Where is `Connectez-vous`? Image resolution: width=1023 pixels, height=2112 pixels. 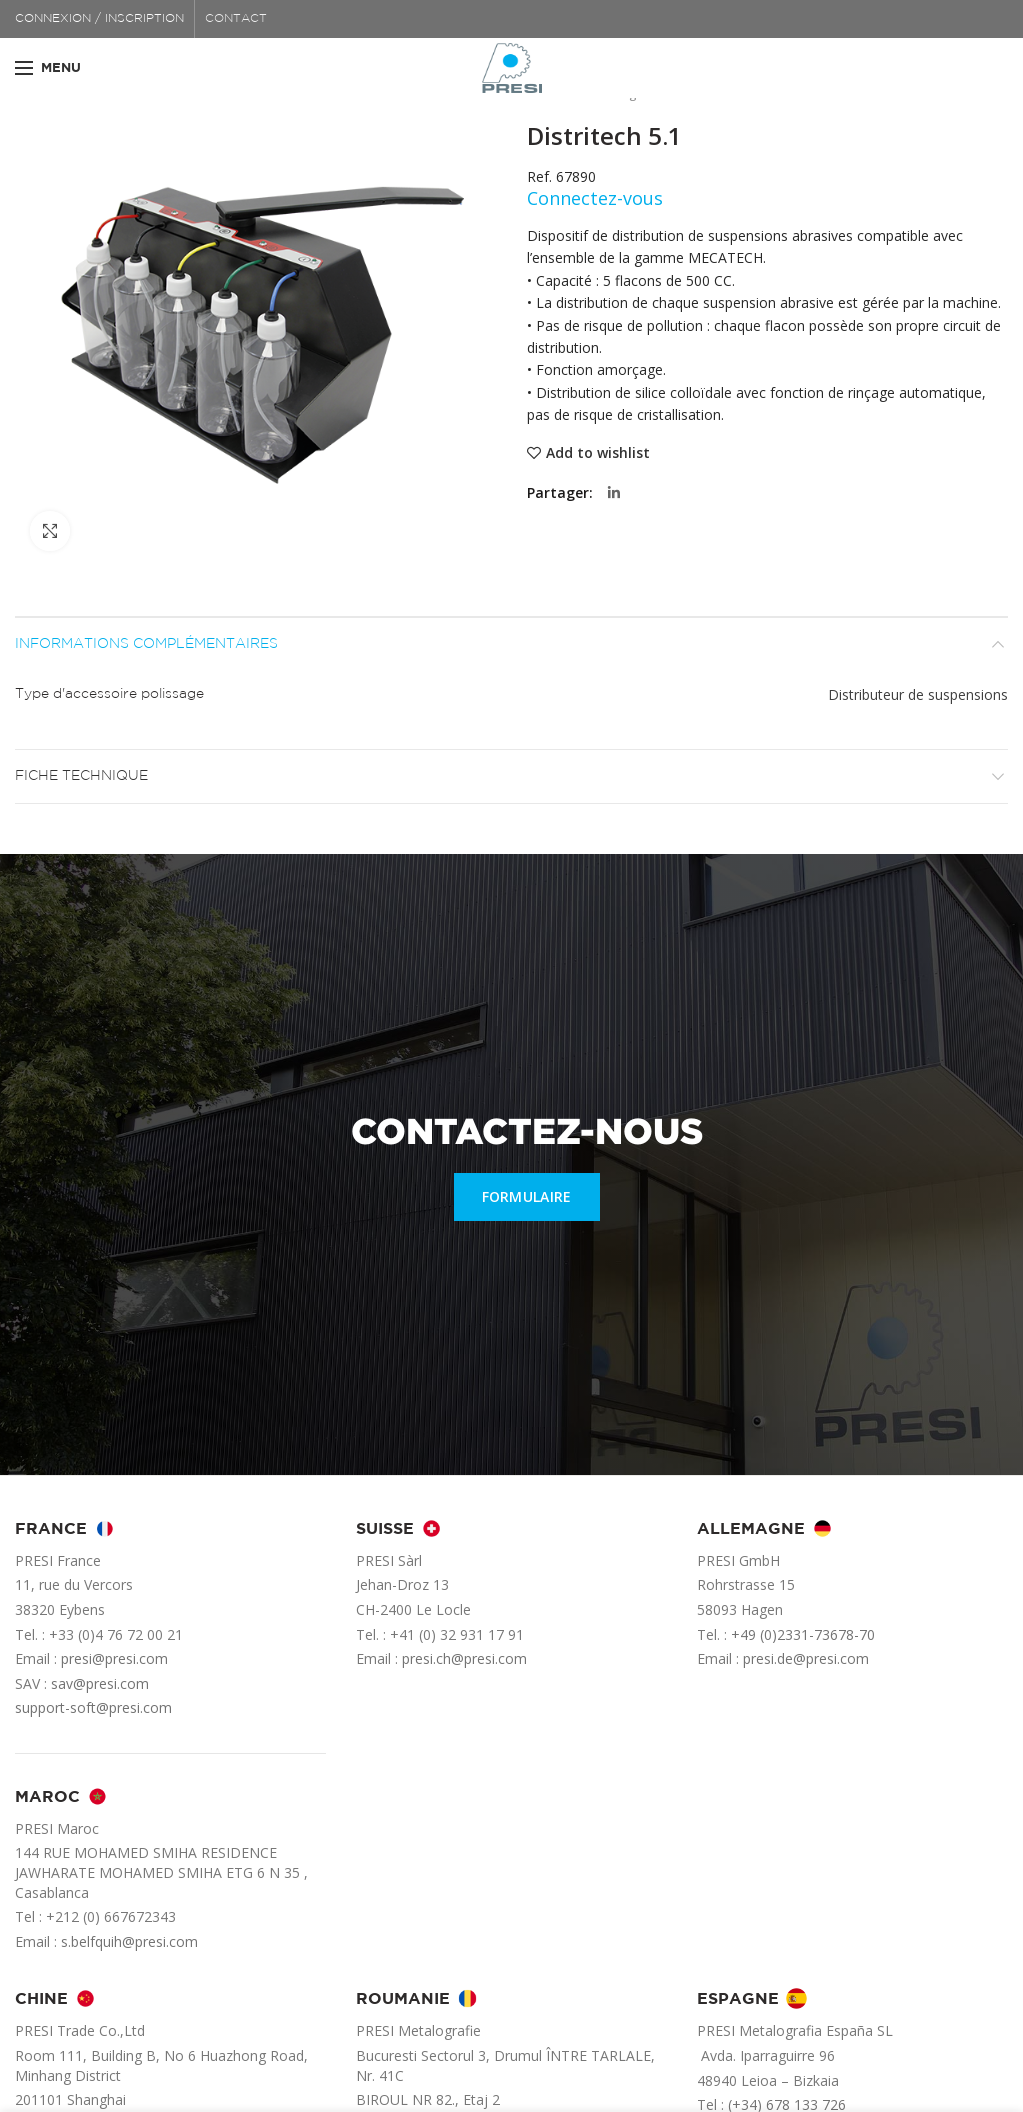 Connectez-vous is located at coordinates (595, 198).